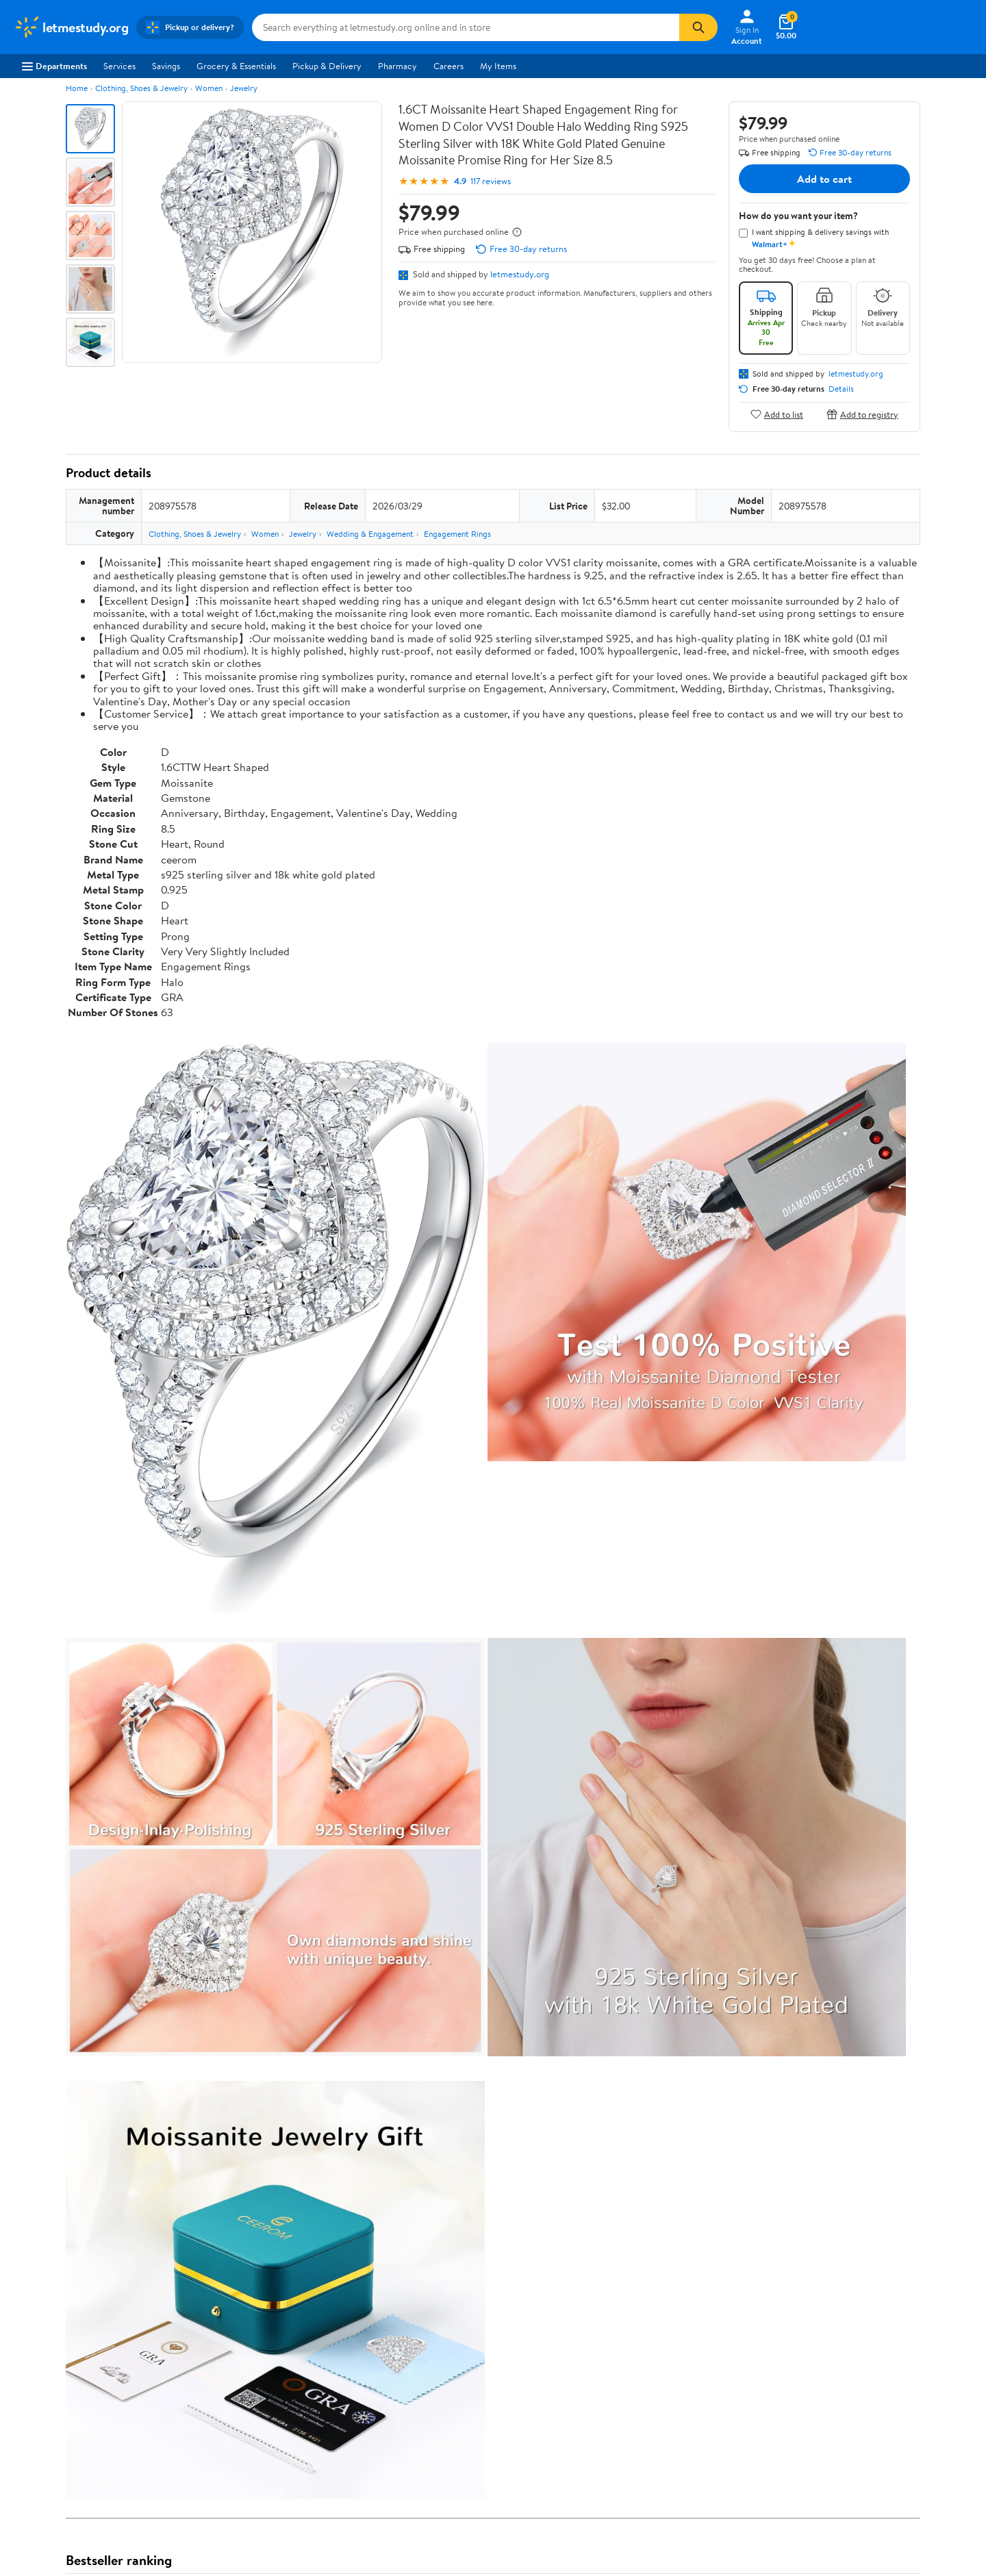 The image size is (986, 2576). What do you see at coordinates (77, 88) in the screenshot?
I see `Home` at bounding box center [77, 88].